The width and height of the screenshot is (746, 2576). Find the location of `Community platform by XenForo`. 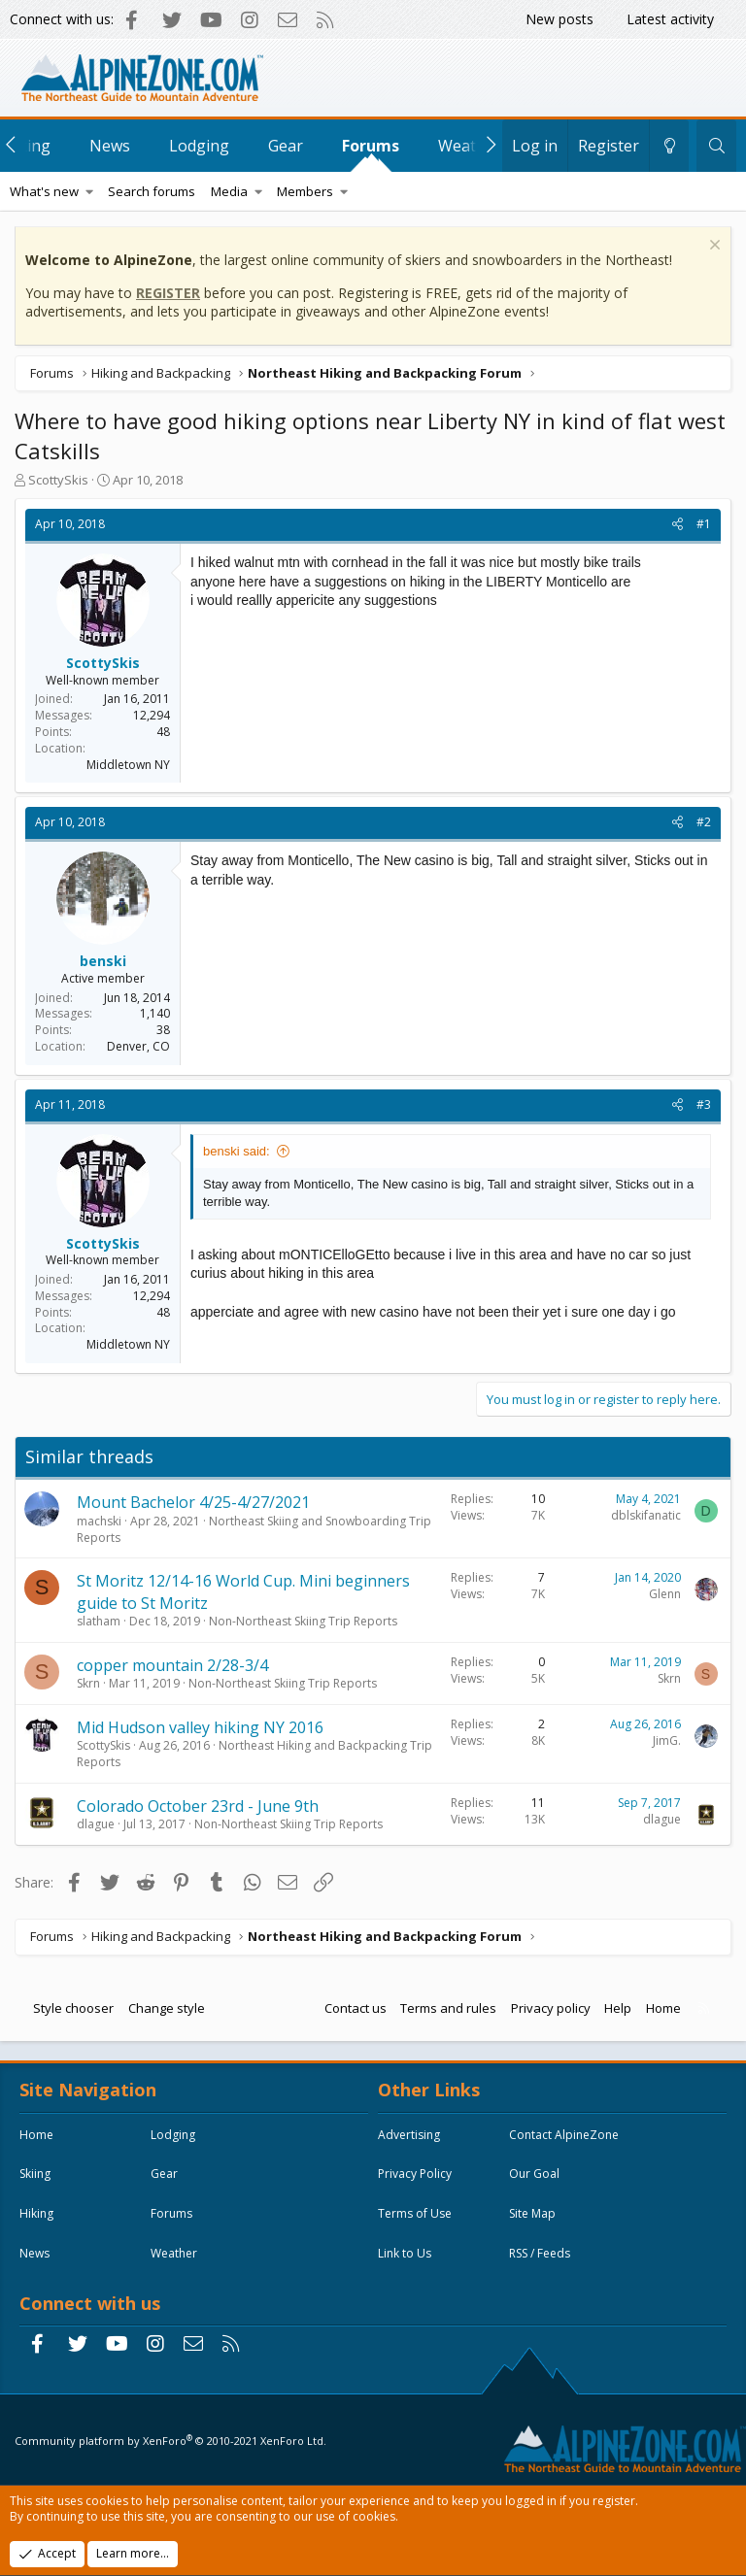

Community platform by XenForo is located at coordinates (170, 2440).